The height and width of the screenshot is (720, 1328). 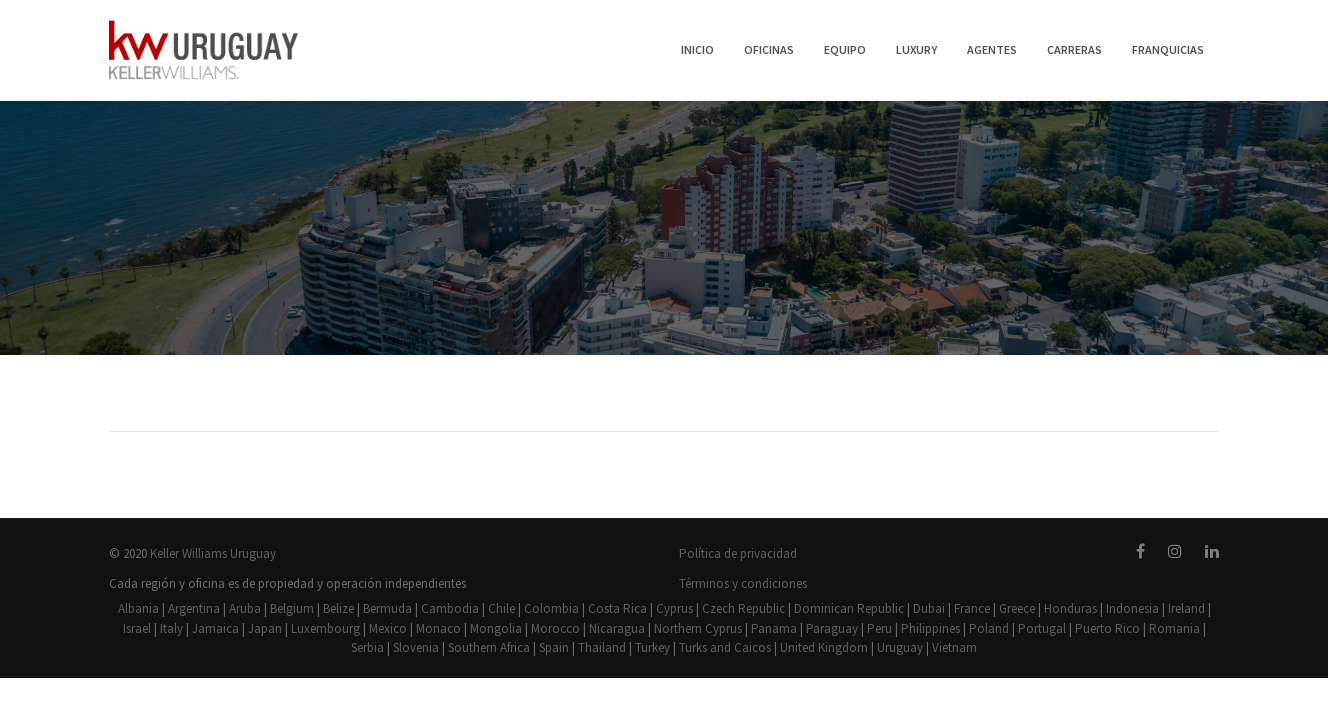 I want to click on Northern Cyprus, so click(x=698, y=628).